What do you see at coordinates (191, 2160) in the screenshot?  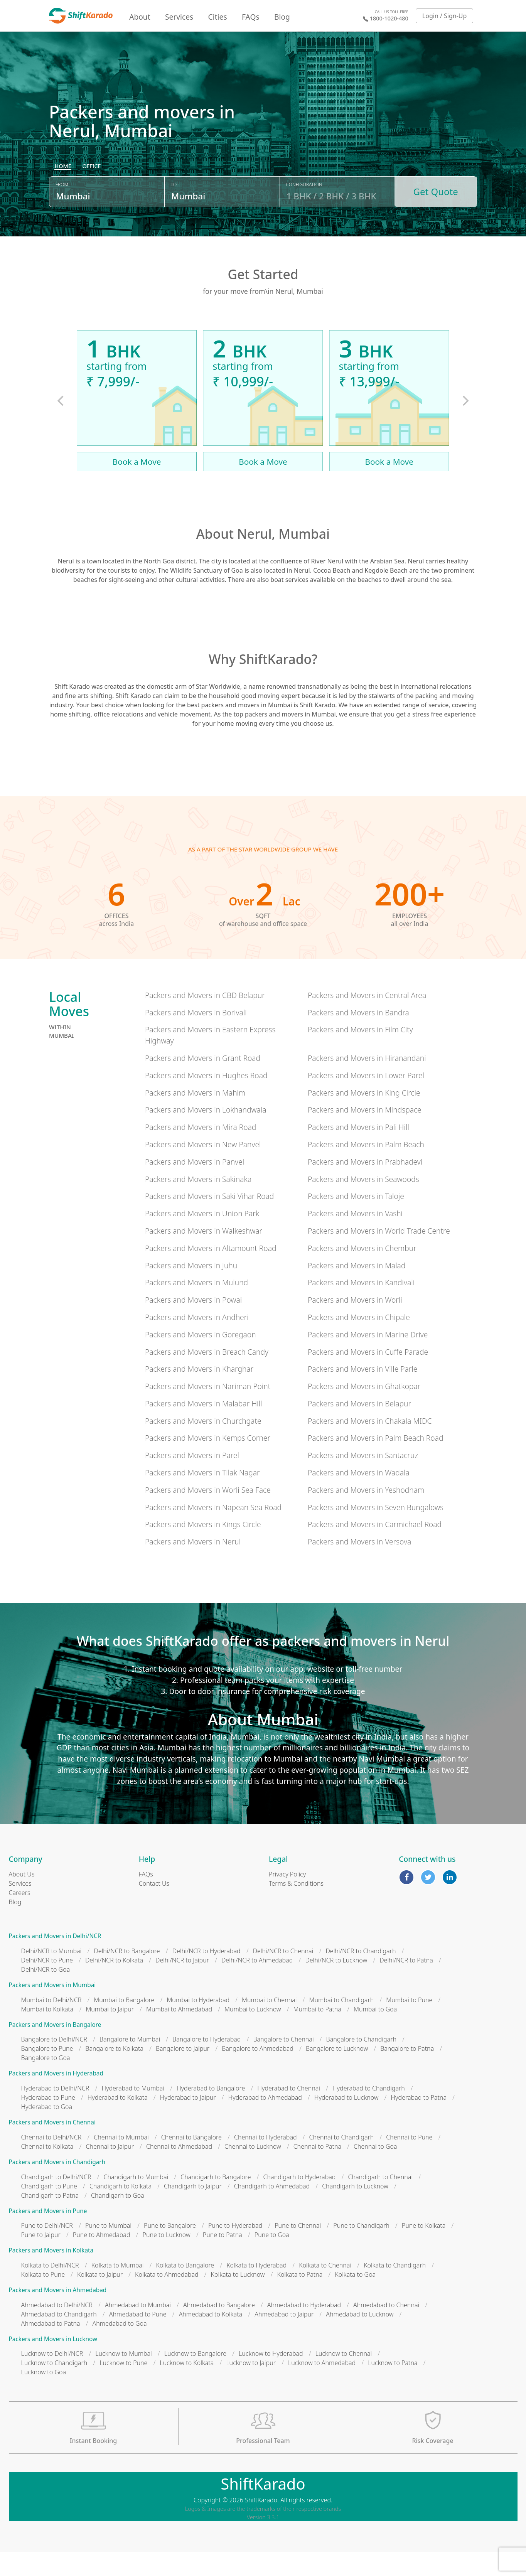 I see `Chennai to Bangalore` at bounding box center [191, 2160].